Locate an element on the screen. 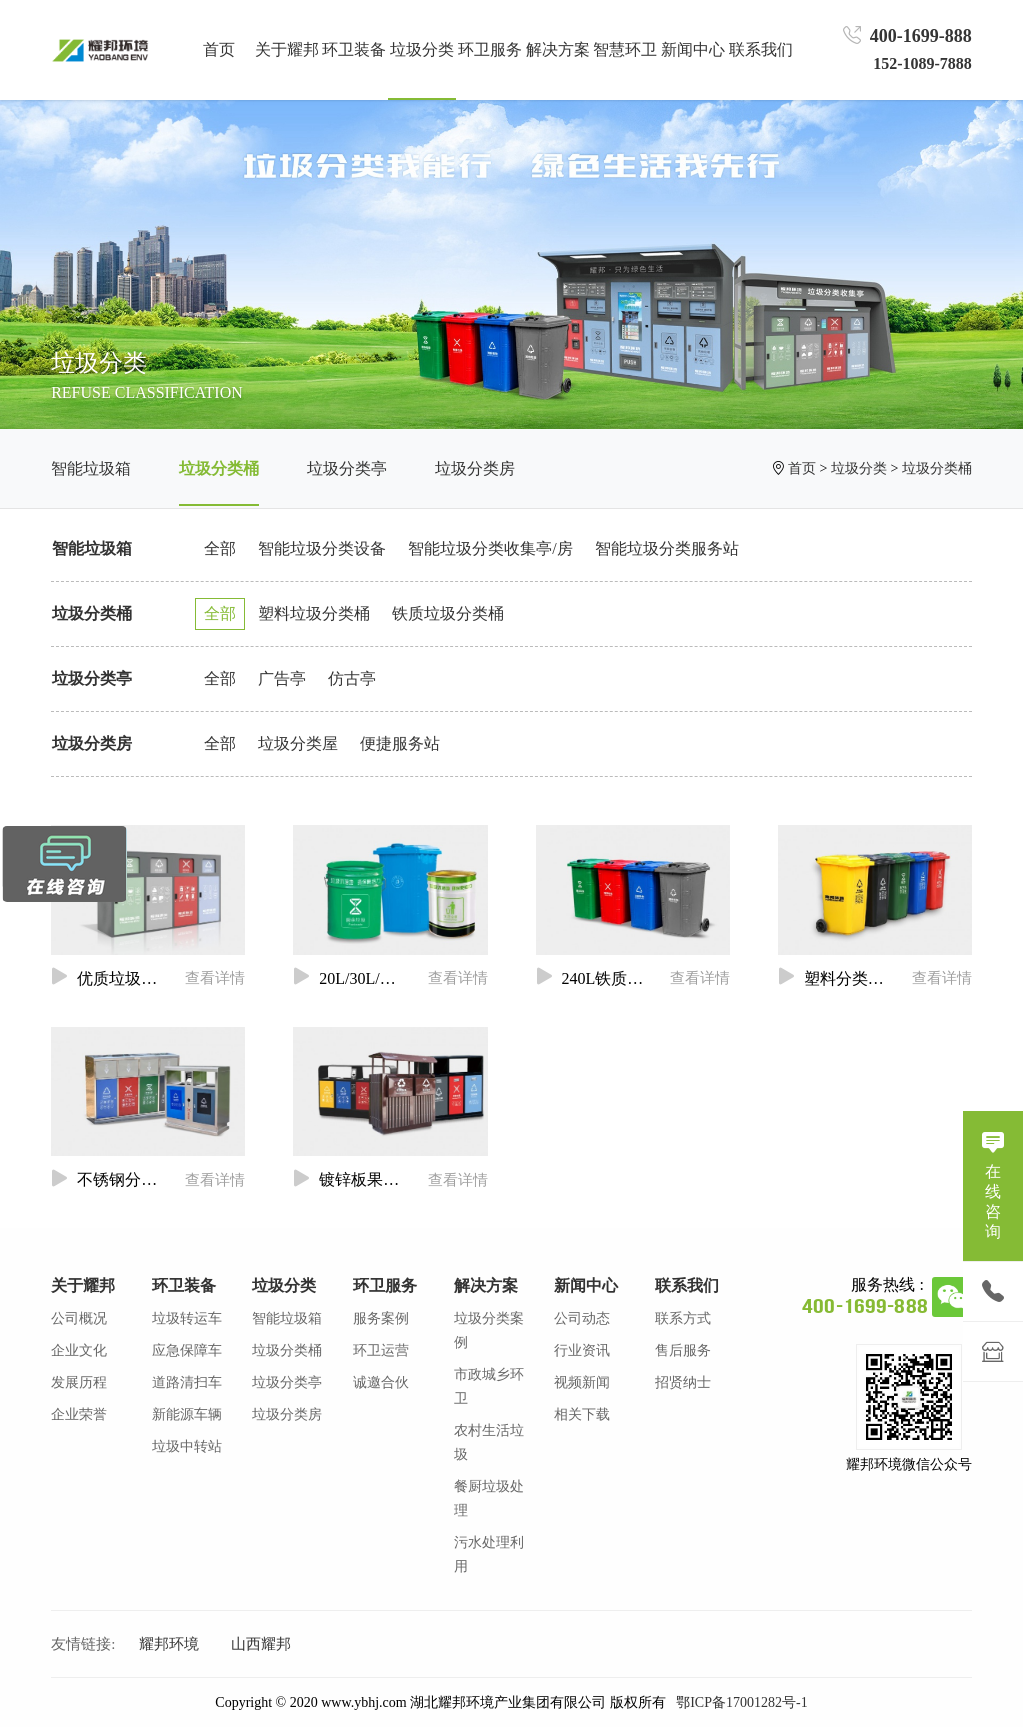 The width and height of the screenshot is (1023, 1728). 环卫运营 is located at coordinates (381, 1350).